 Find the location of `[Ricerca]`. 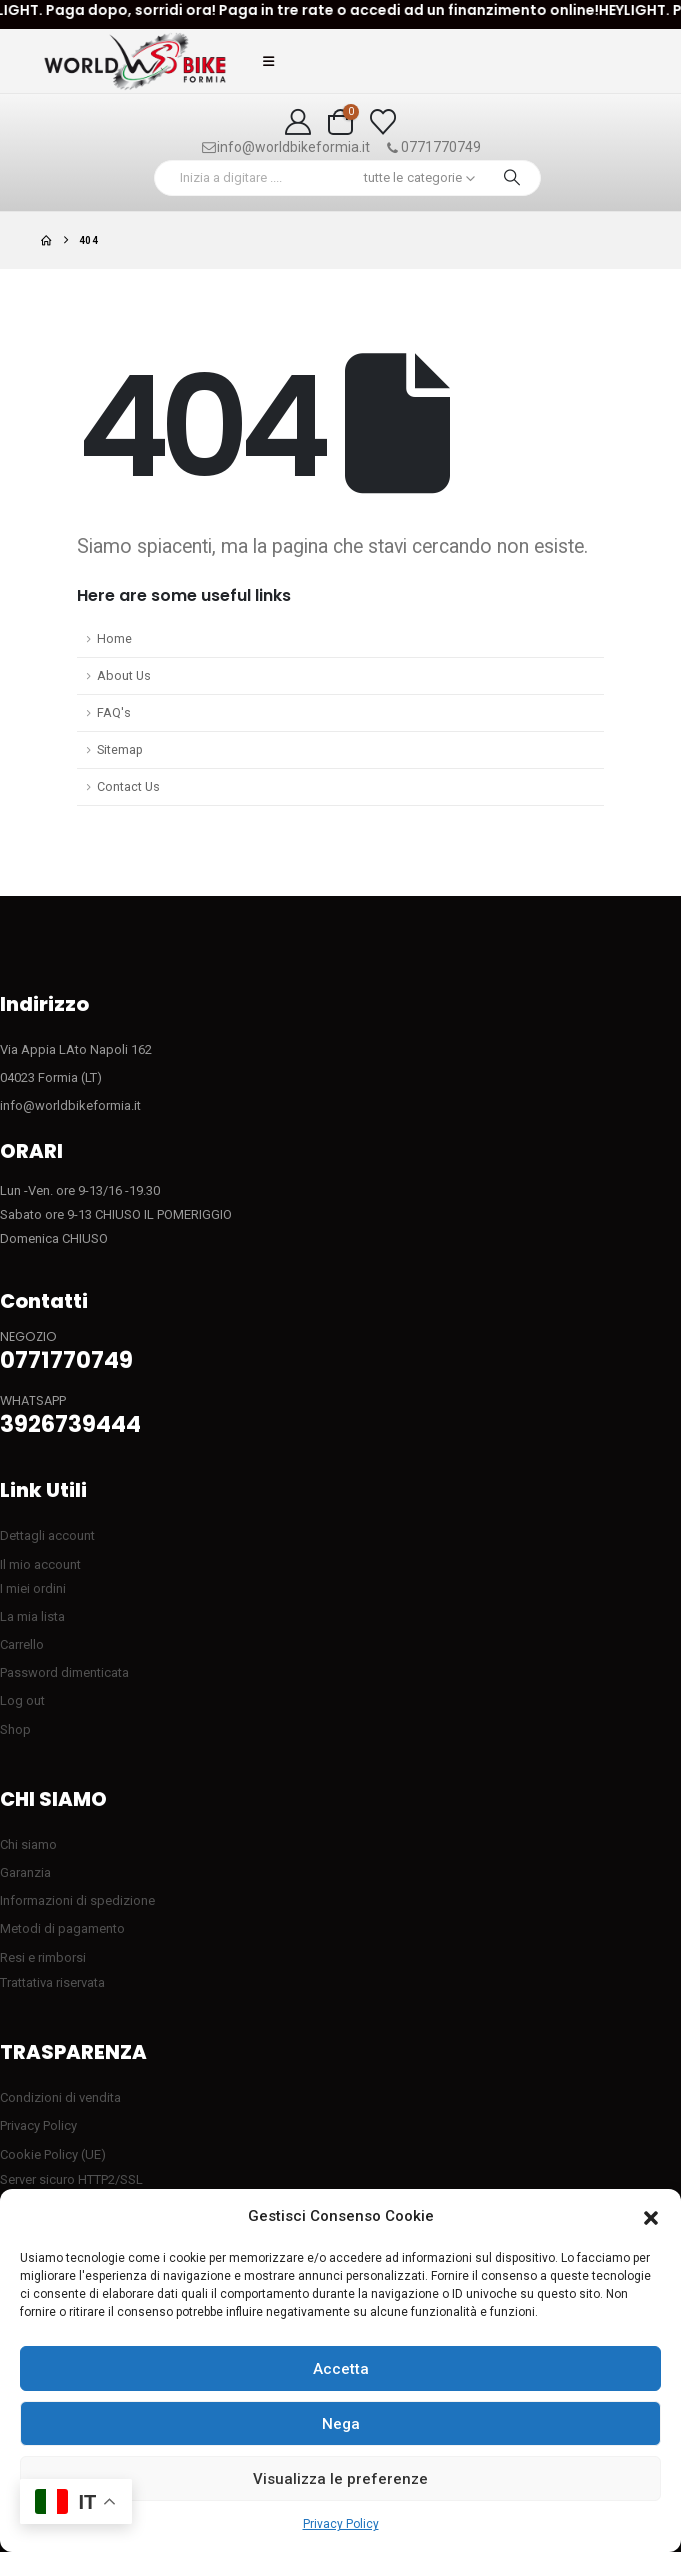

[Ricerca] is located at coordinates (512, 178).